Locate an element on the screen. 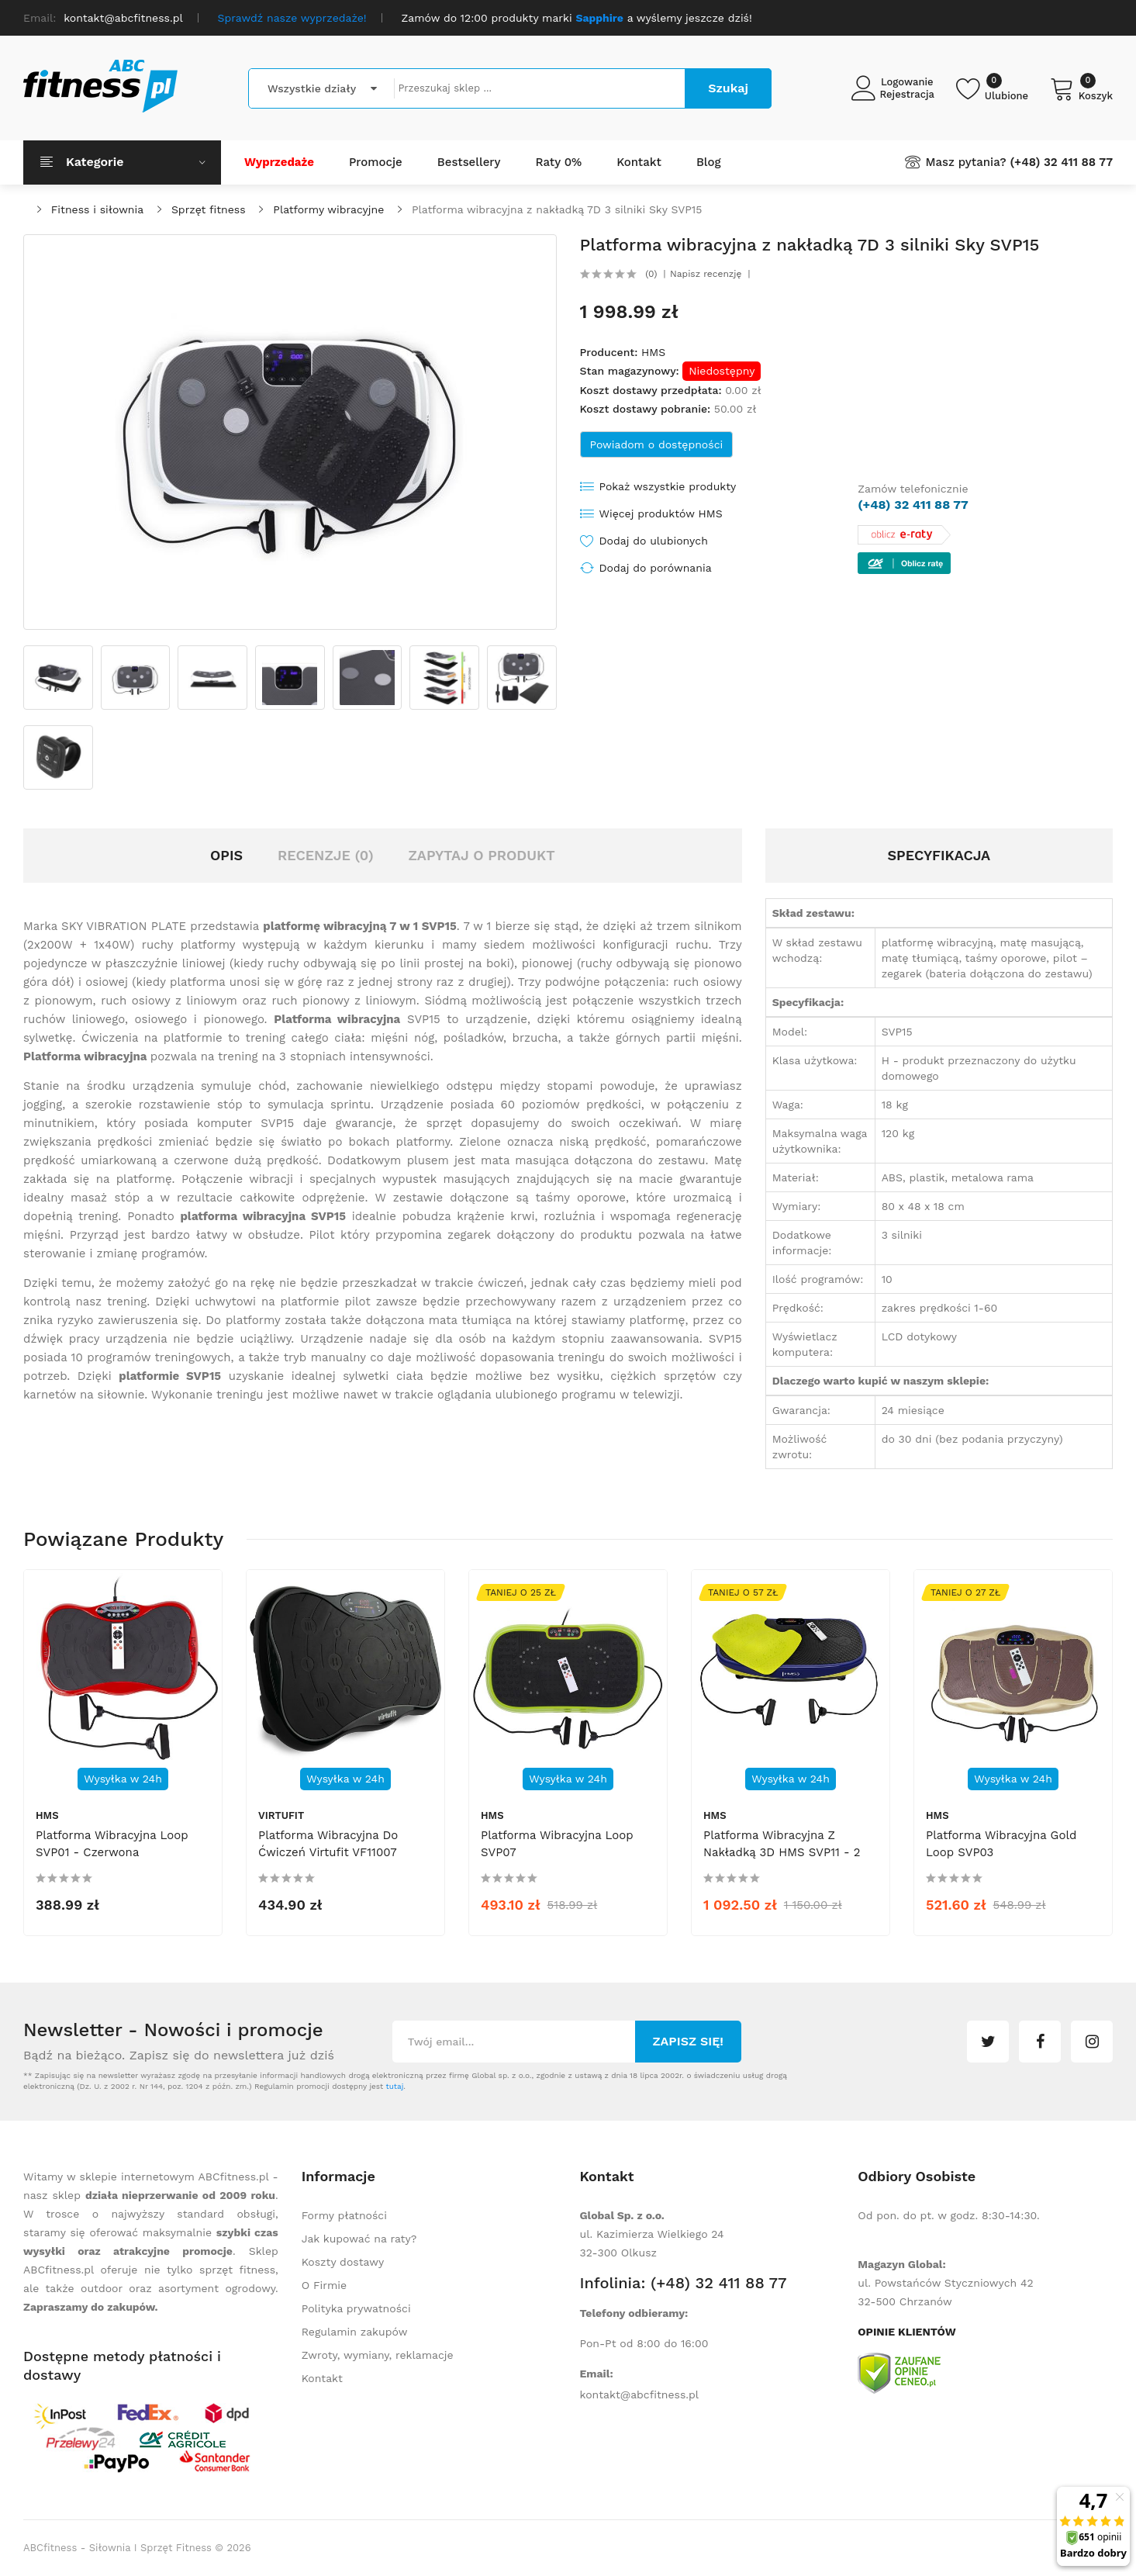 This screenshot has height=2576, width=1136. kontakt@abcfitness.pl is located at coordinates (639, 2394).